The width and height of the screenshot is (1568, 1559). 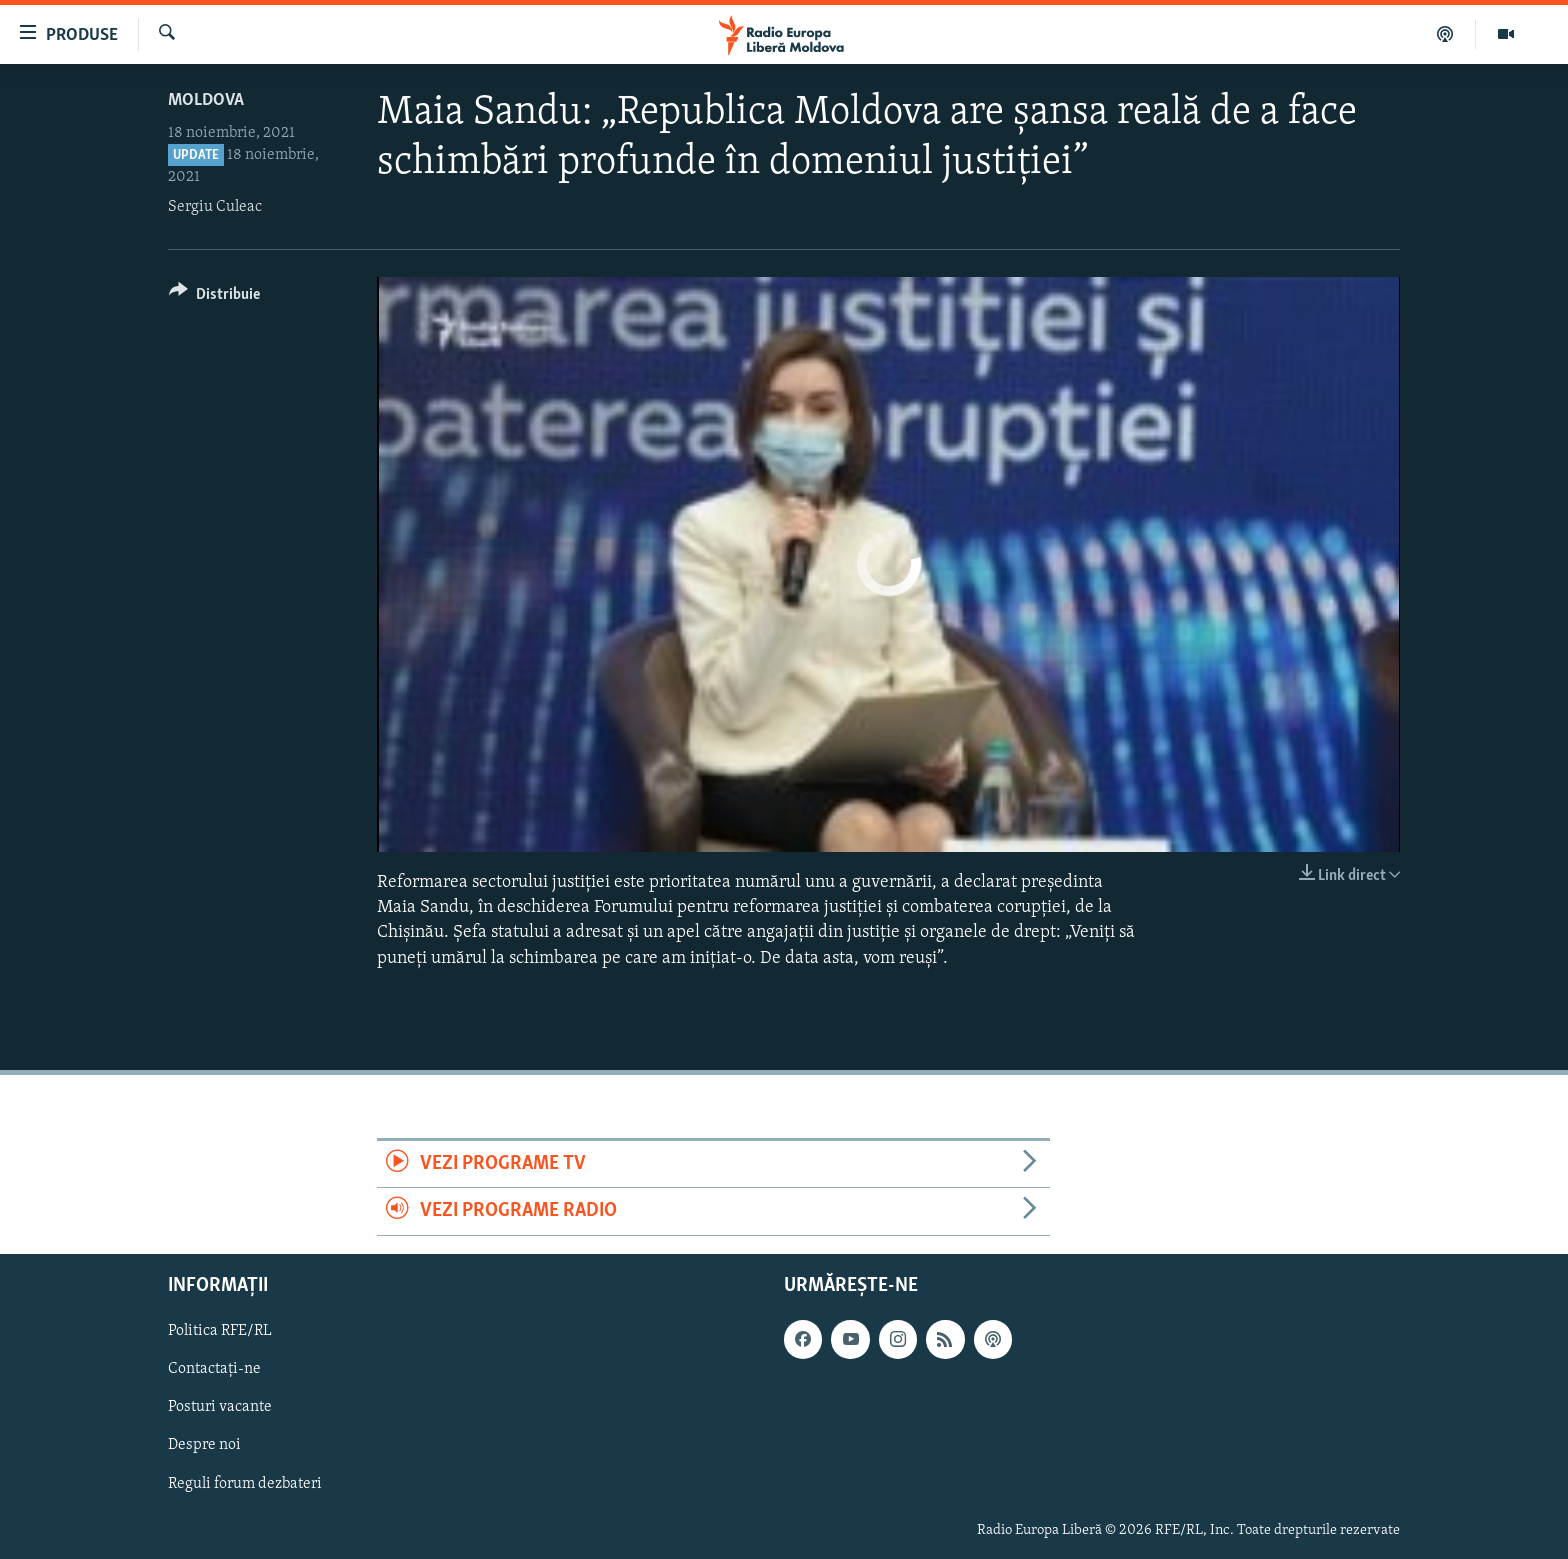 What do you see at coordinates (204, 1445) in the screenshot?
I see `Despre noi` at bounding box center [204, 1445].